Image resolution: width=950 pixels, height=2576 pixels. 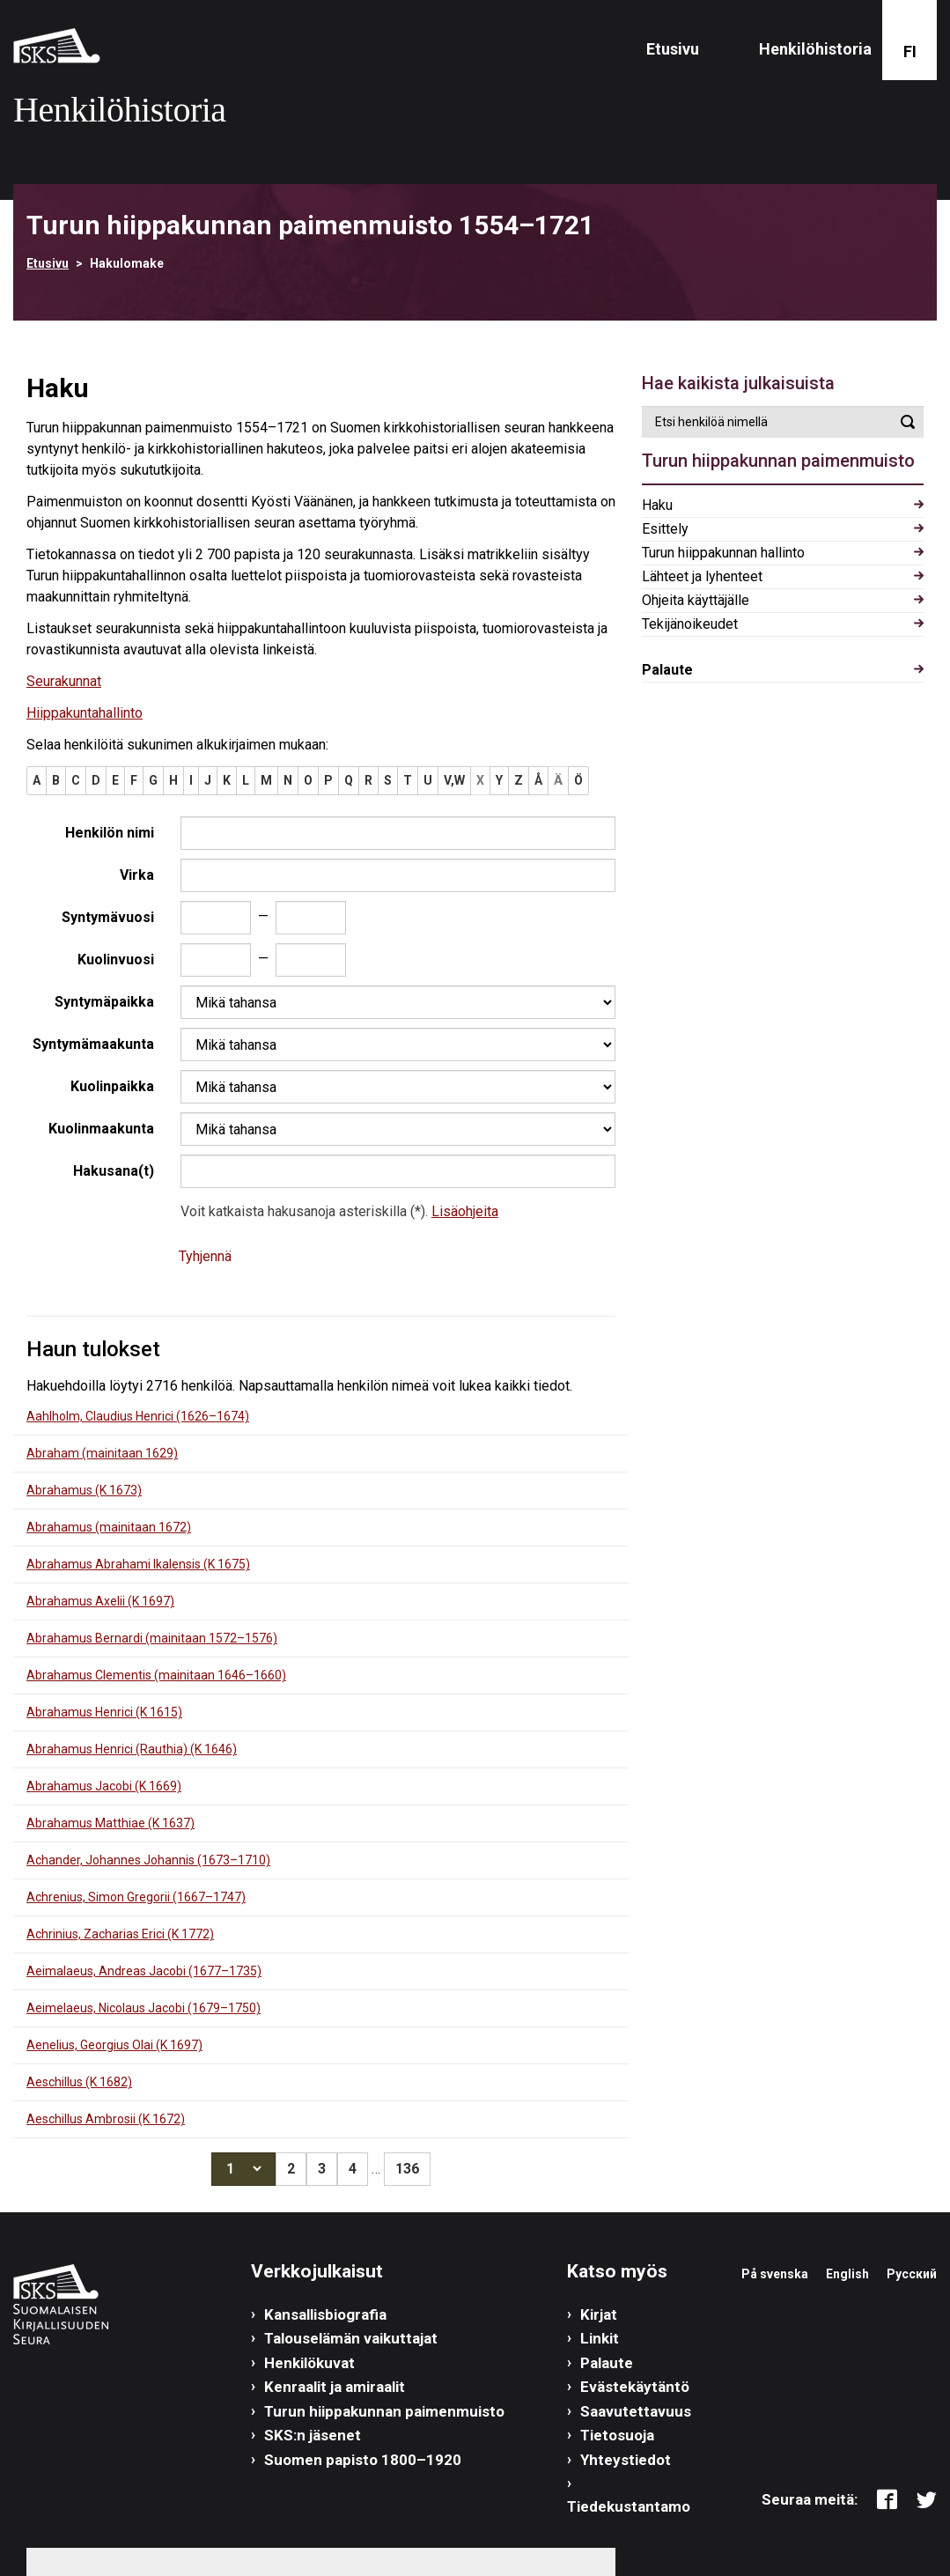 What do you see at coordinates (136, 1897) in the screenshot?
I see `Achrenius, Simon Gregorii (1667–1747)` at bounding box center [136, 1897].